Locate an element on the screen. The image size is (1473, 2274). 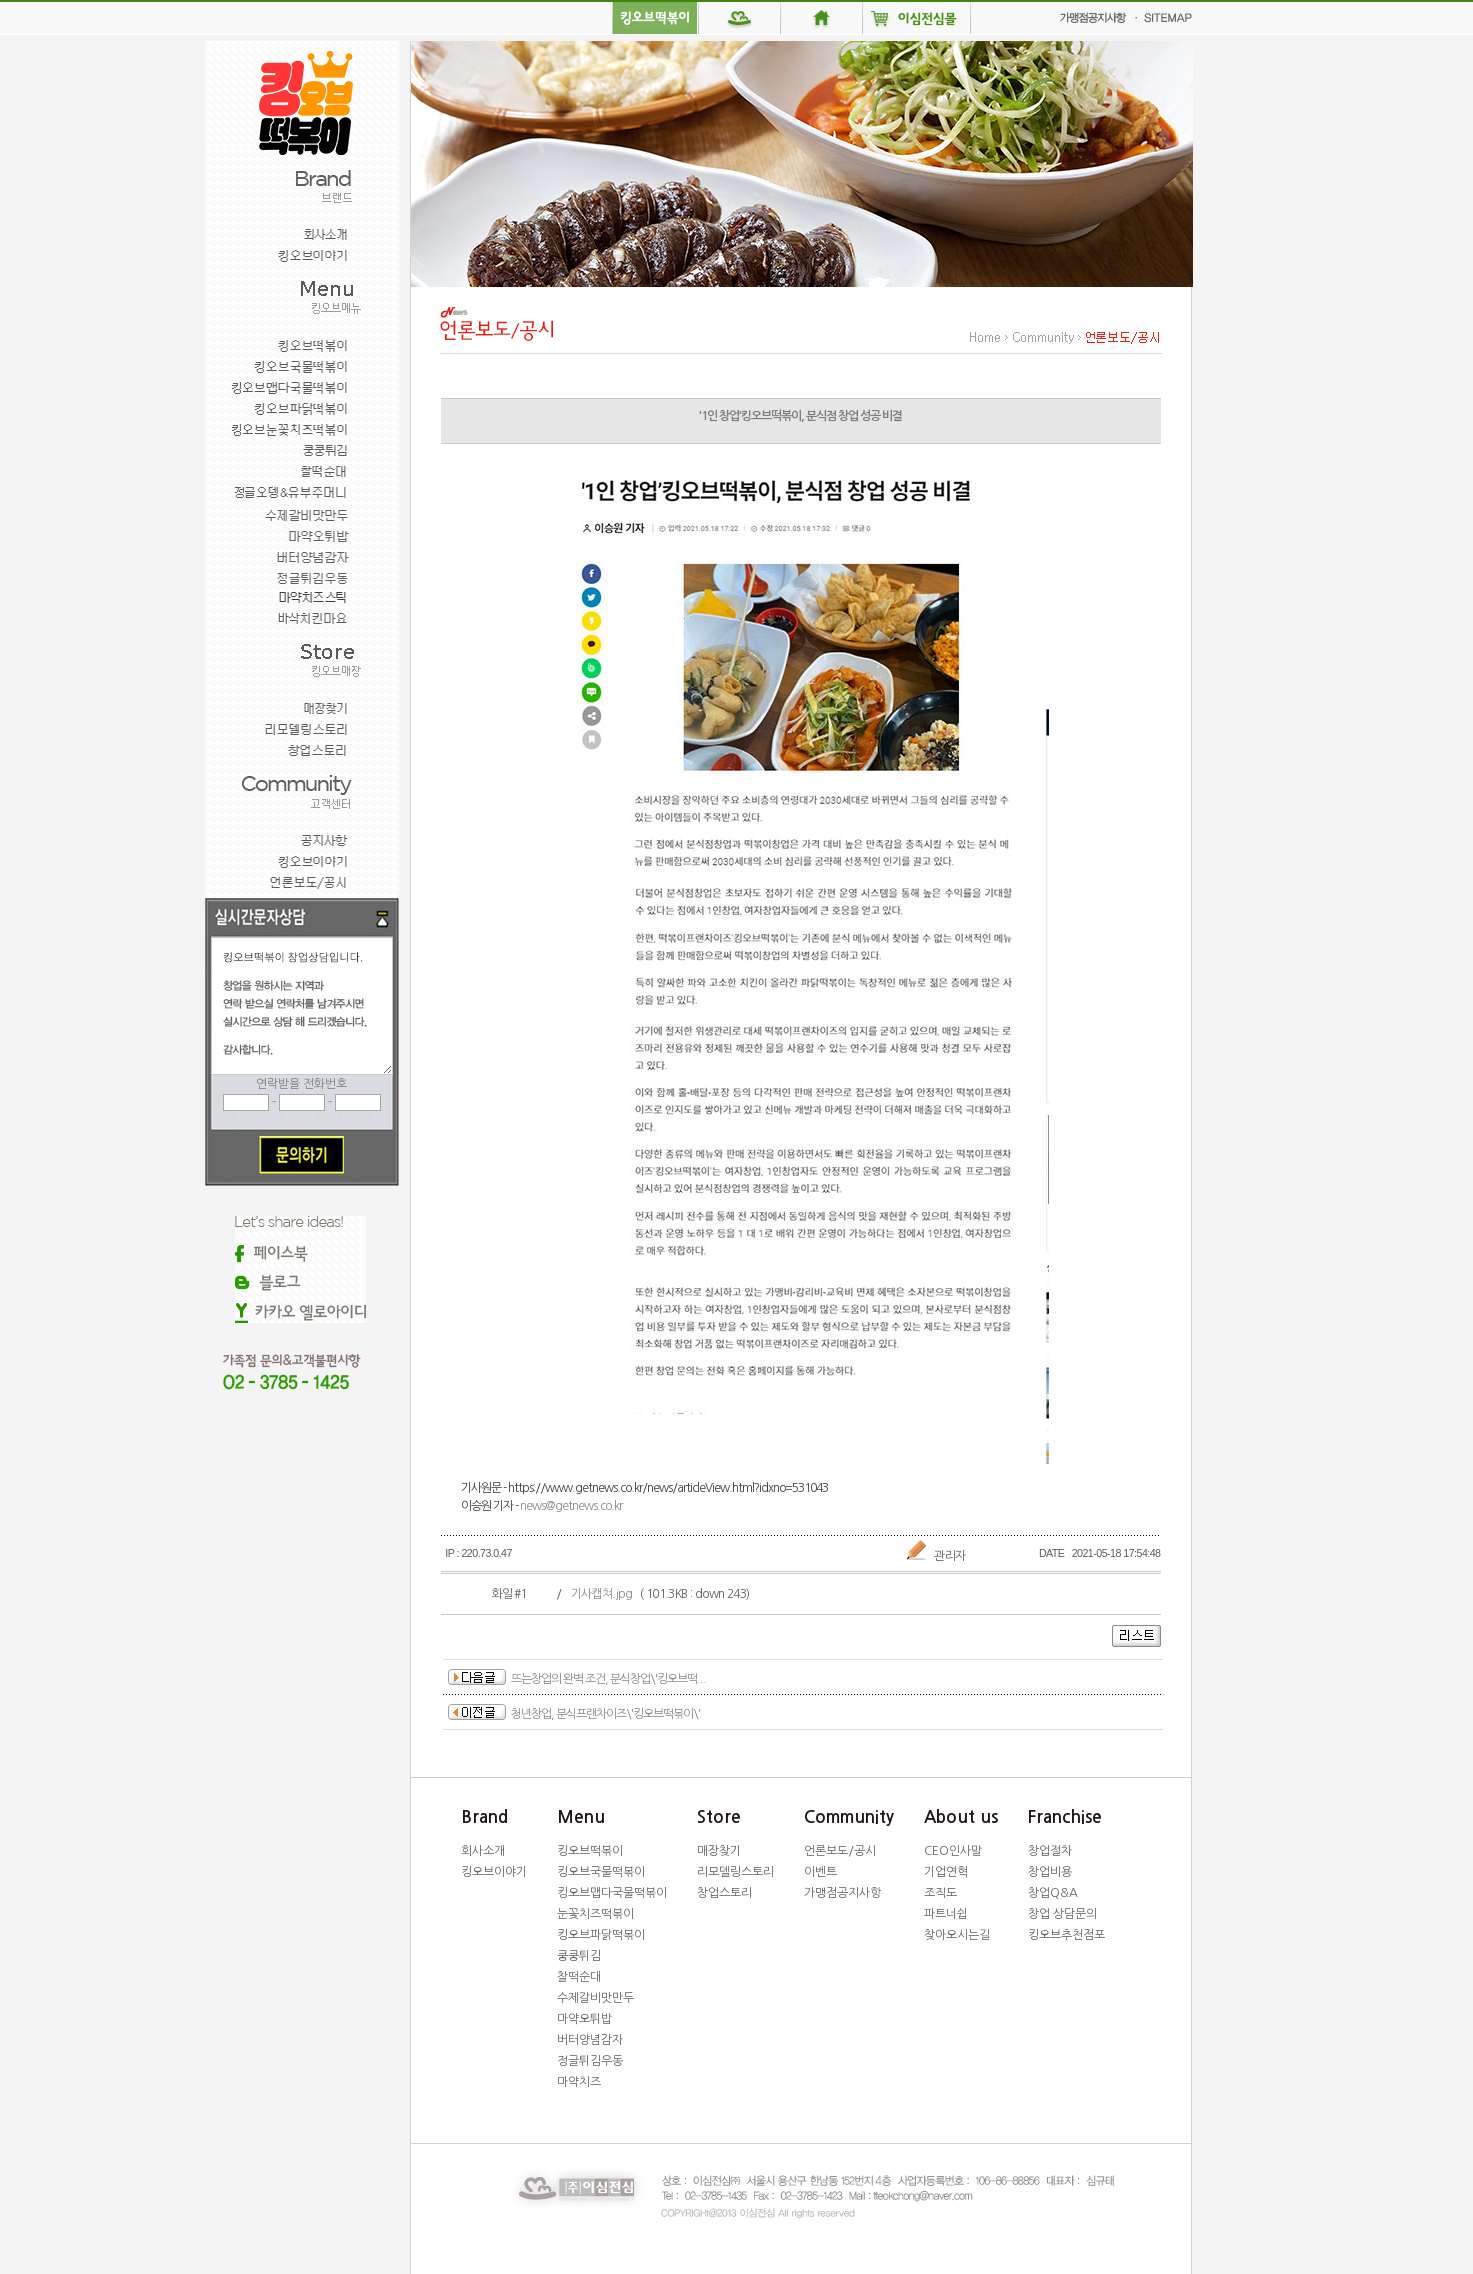
파트너쉽 is located at coordinates (946, 1914).